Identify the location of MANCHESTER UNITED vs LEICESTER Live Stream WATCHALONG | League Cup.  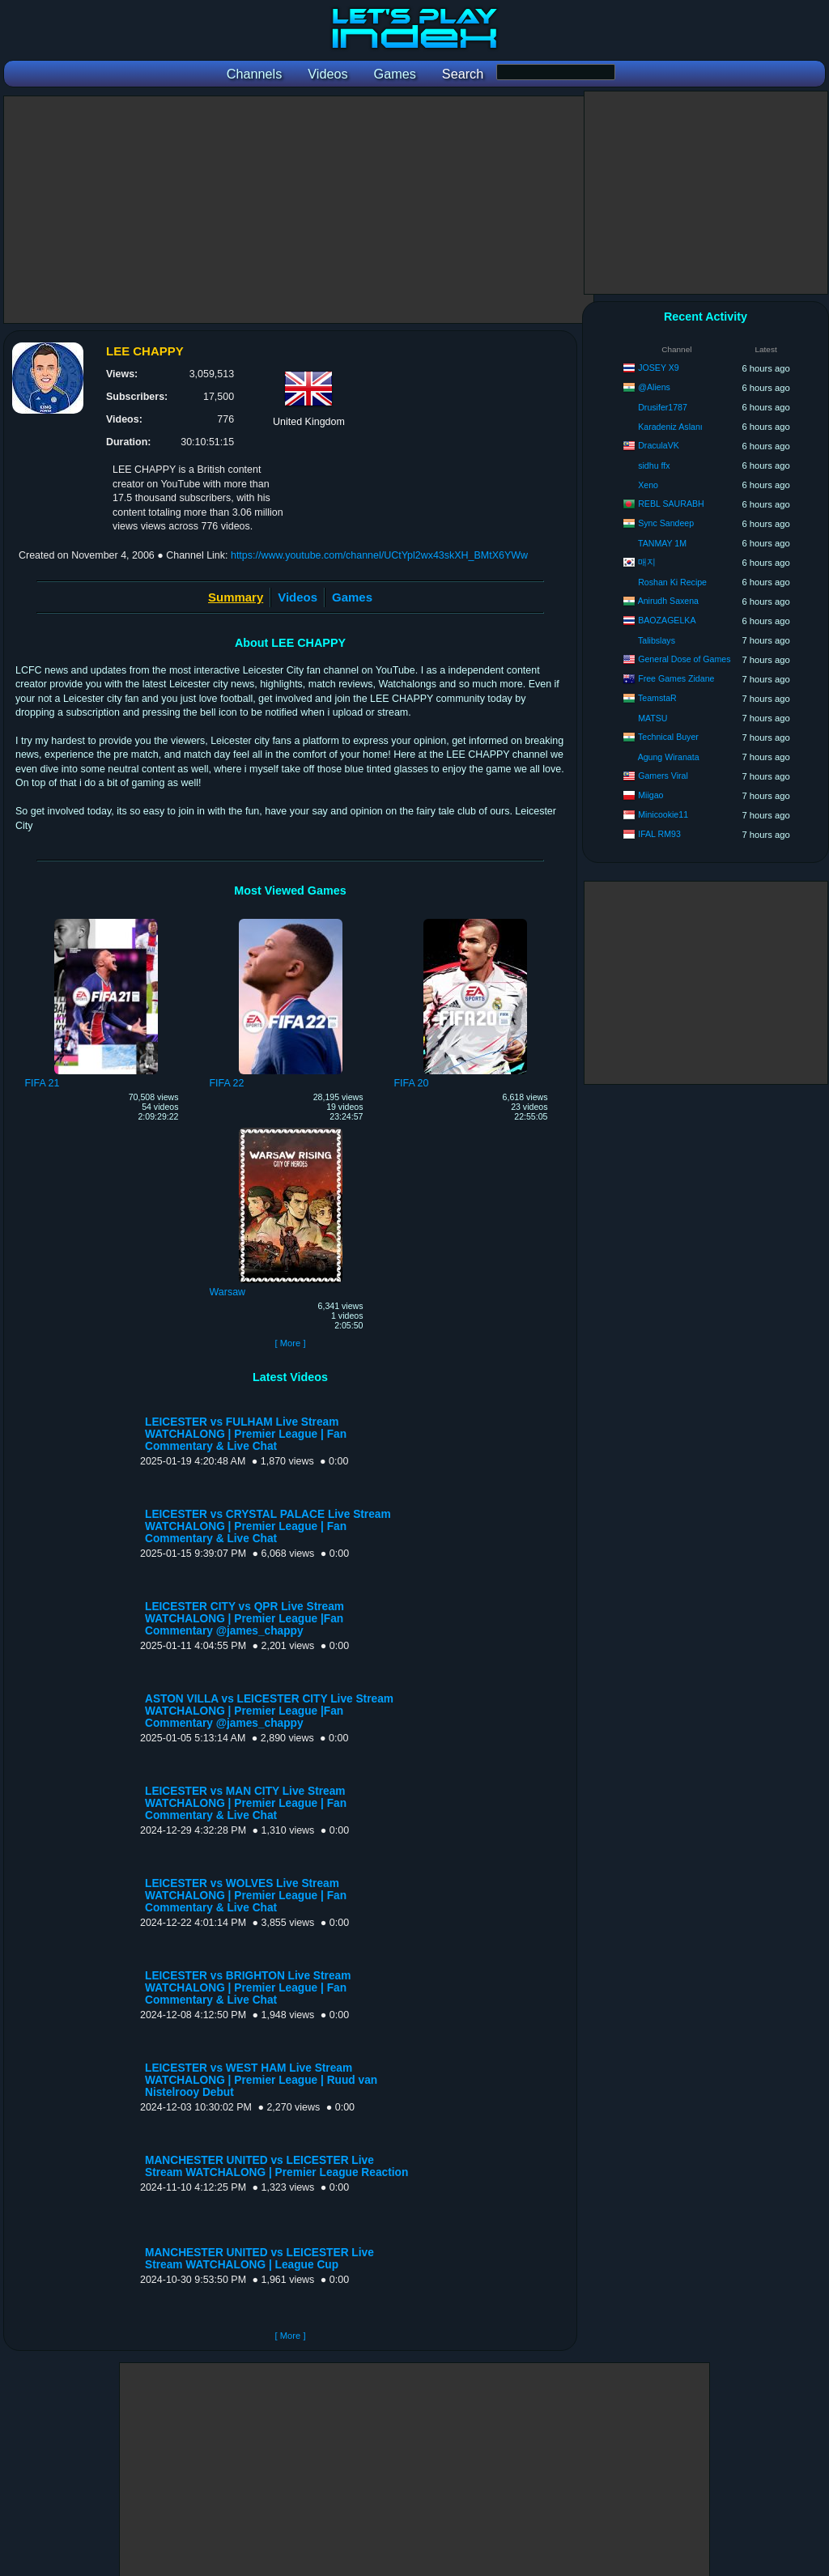
(259, 2259).